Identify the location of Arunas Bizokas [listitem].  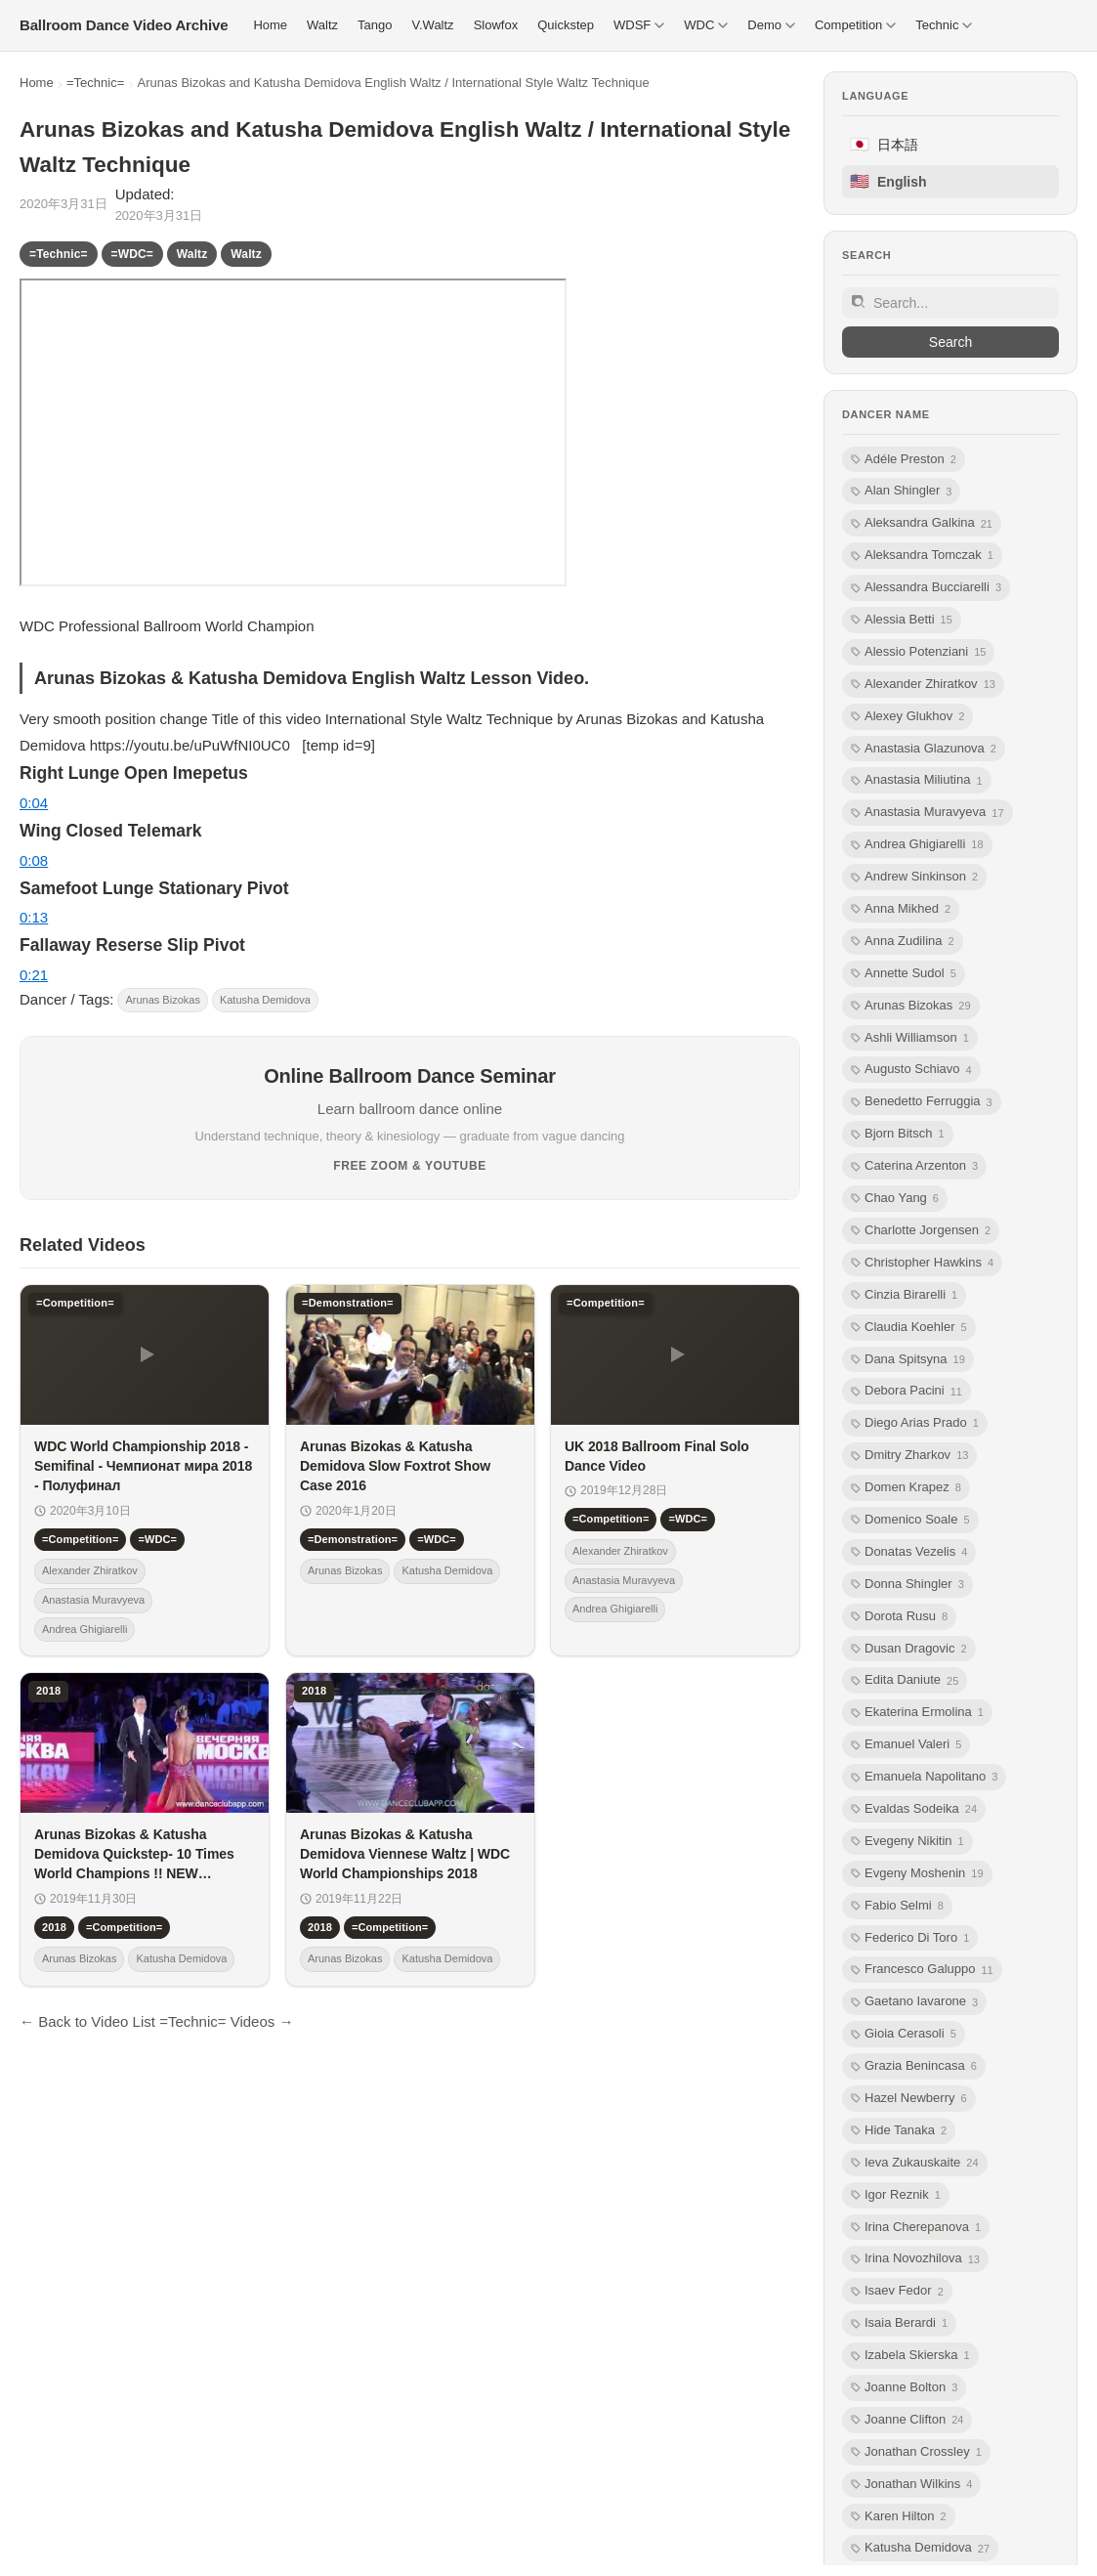
(911, 1006).